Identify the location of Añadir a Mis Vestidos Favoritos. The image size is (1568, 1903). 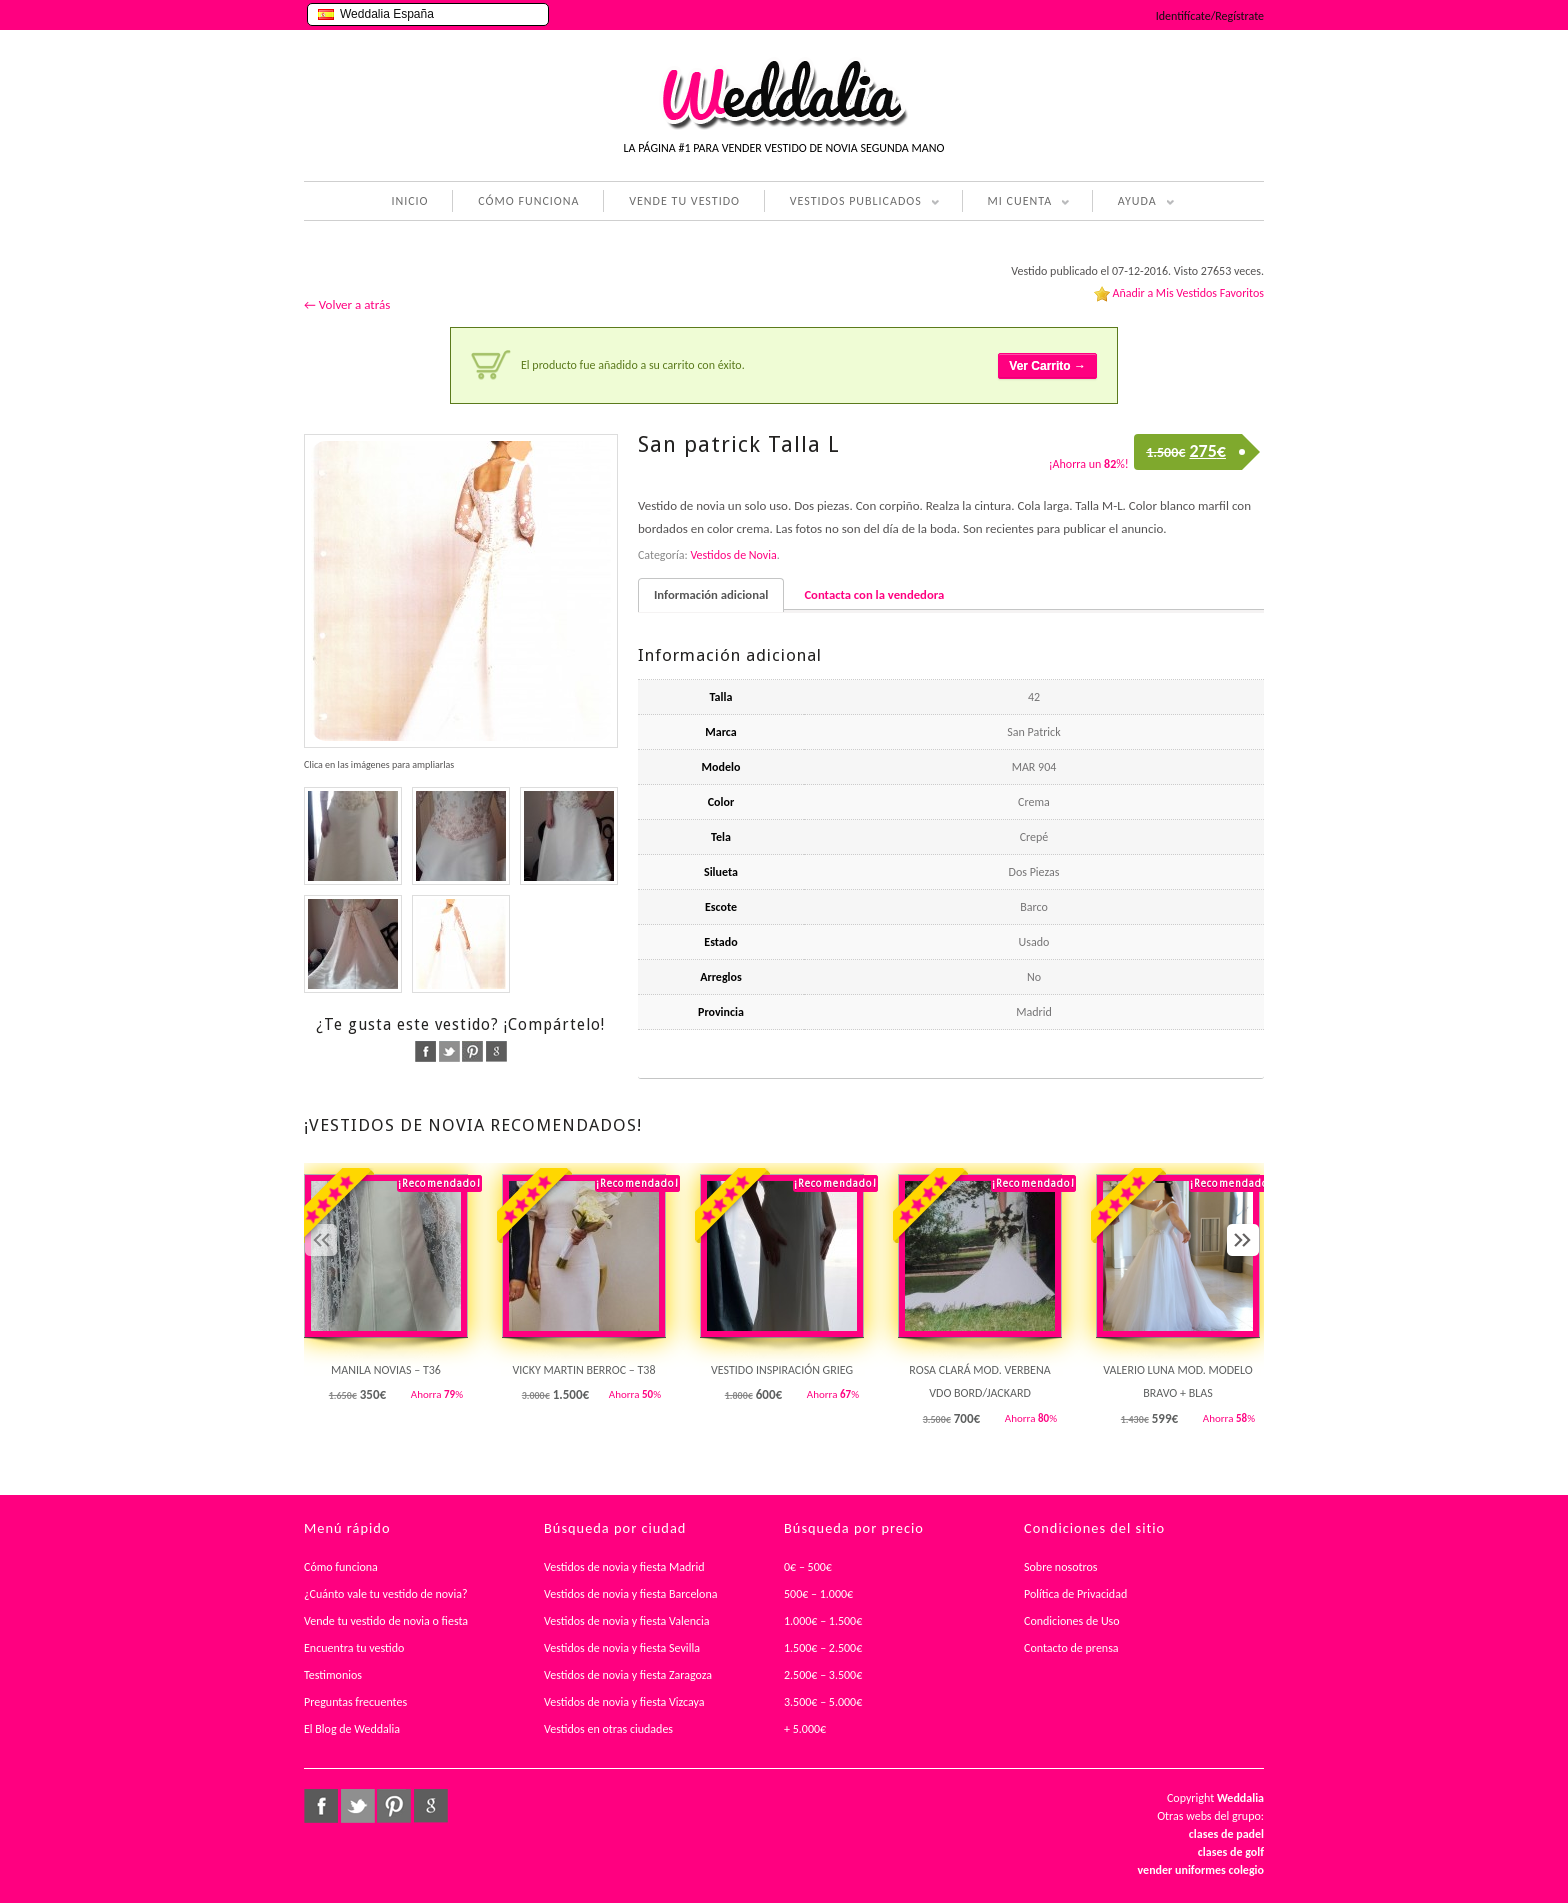
(1188, 293).